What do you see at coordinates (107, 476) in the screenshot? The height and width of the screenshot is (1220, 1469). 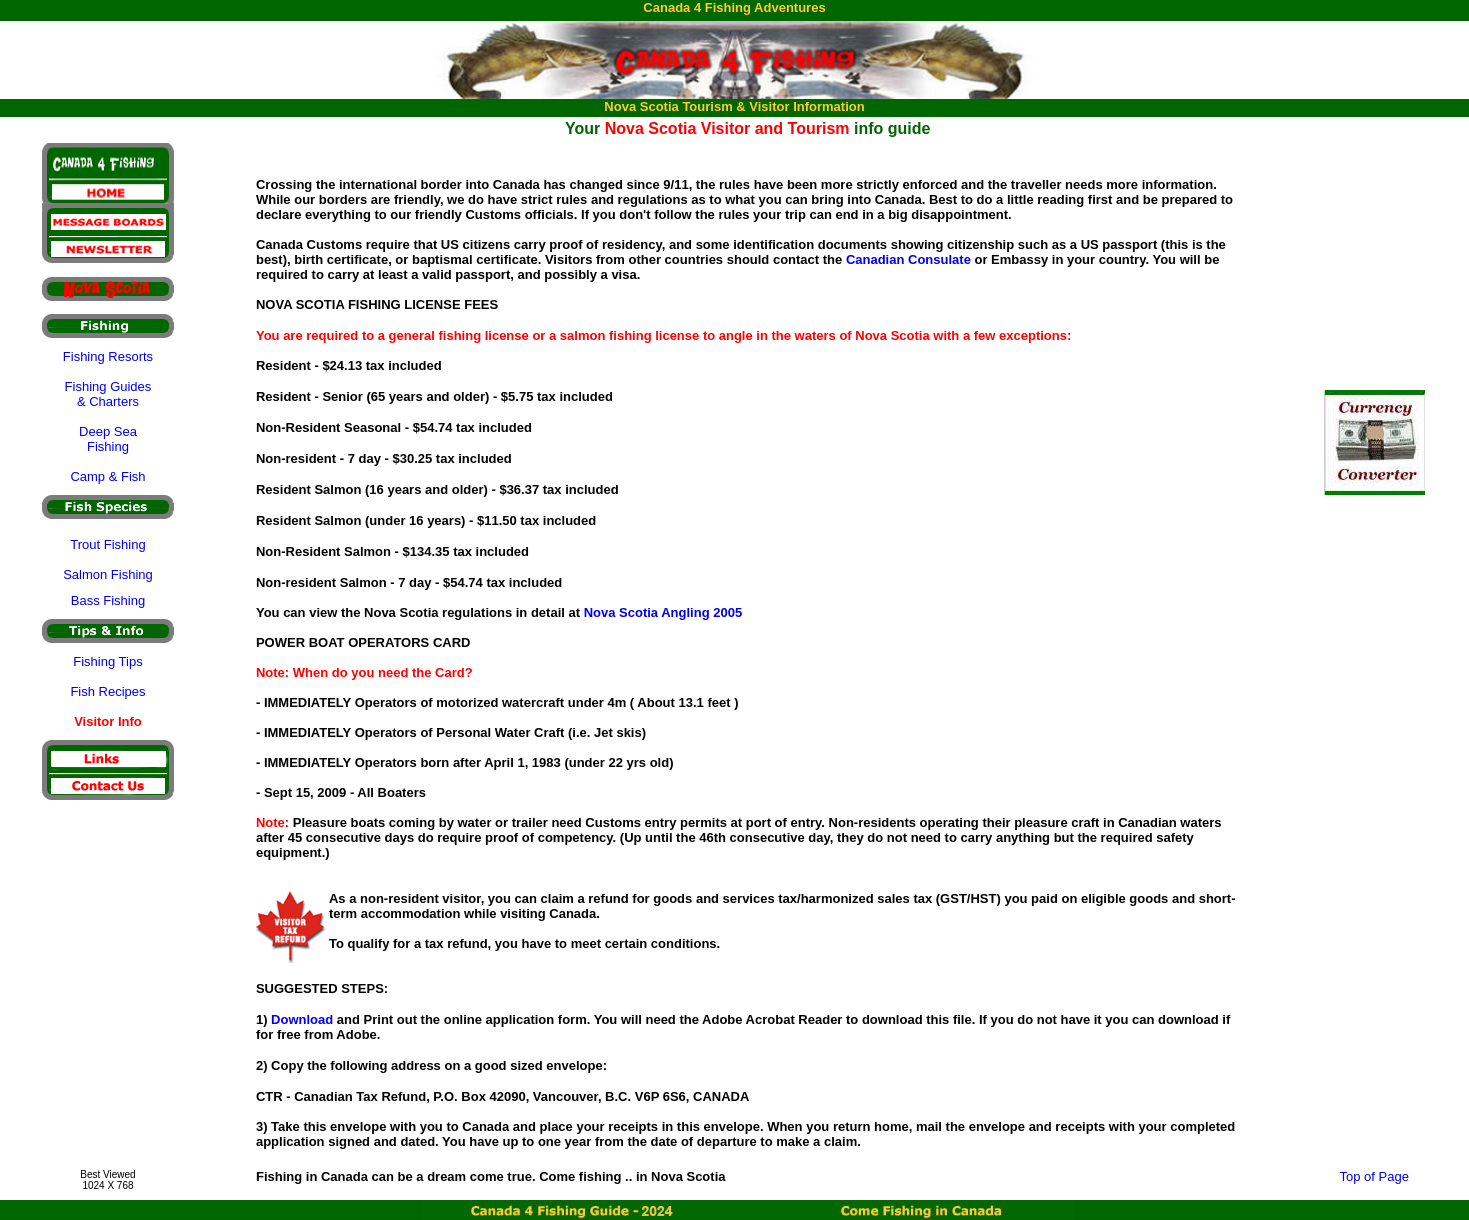 I see `Camp & Fish` at bounding box center [107, 476].